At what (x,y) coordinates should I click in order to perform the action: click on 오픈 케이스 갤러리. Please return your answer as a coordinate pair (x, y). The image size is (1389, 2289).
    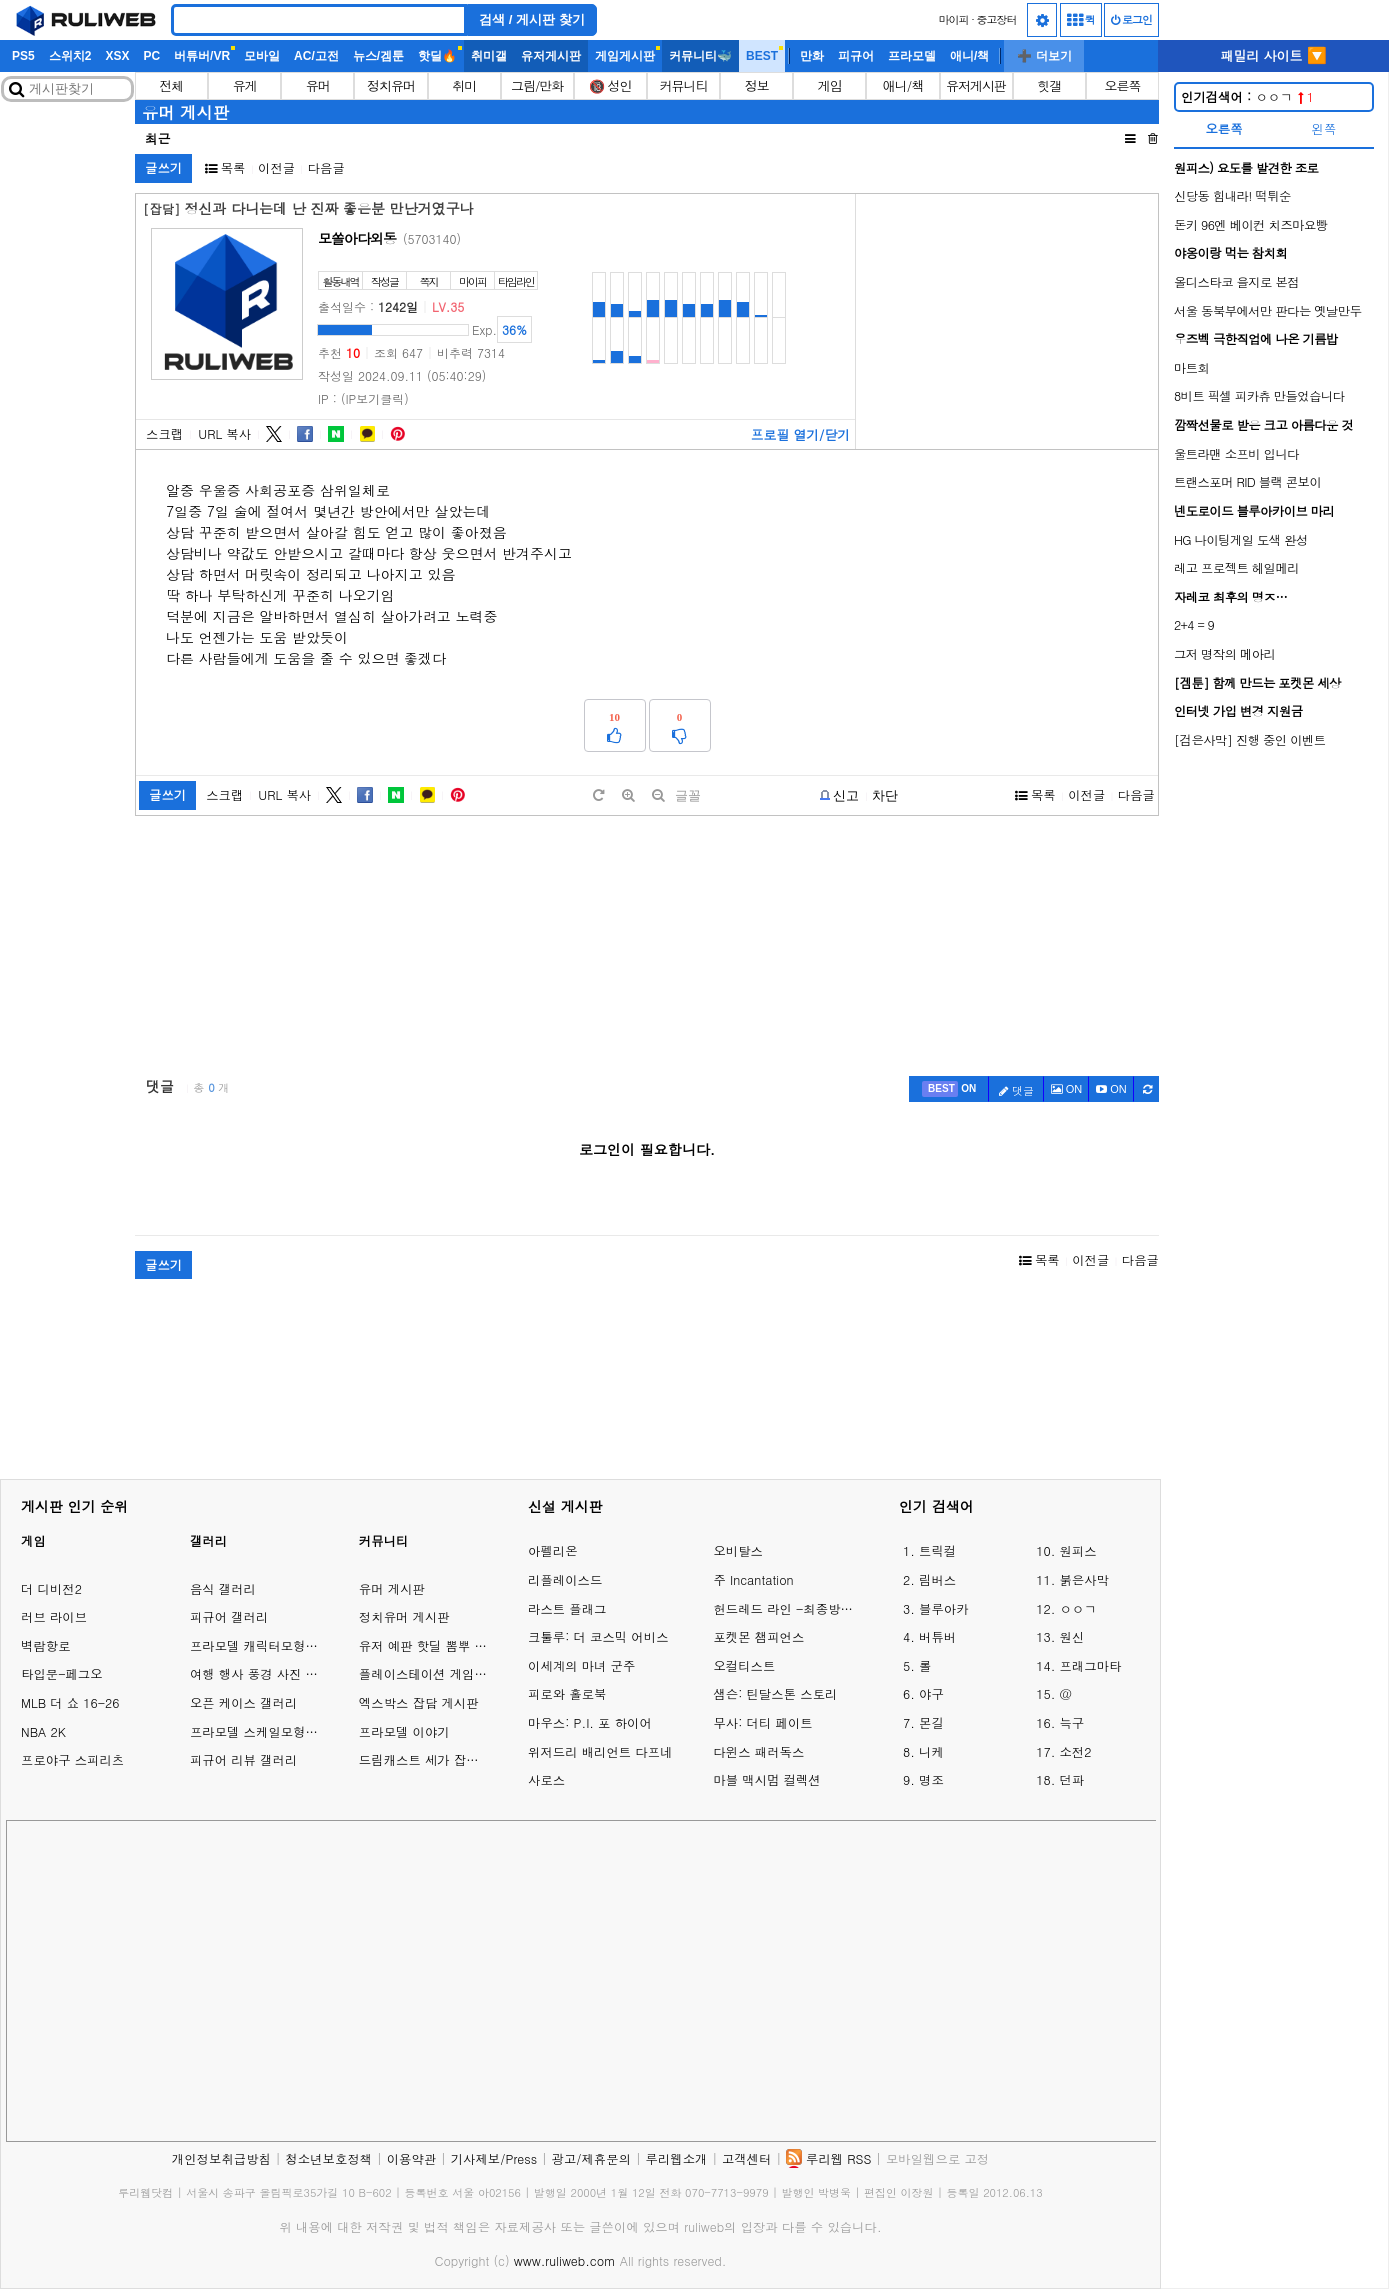
    Looking at the image, I should click on (243, 1702).